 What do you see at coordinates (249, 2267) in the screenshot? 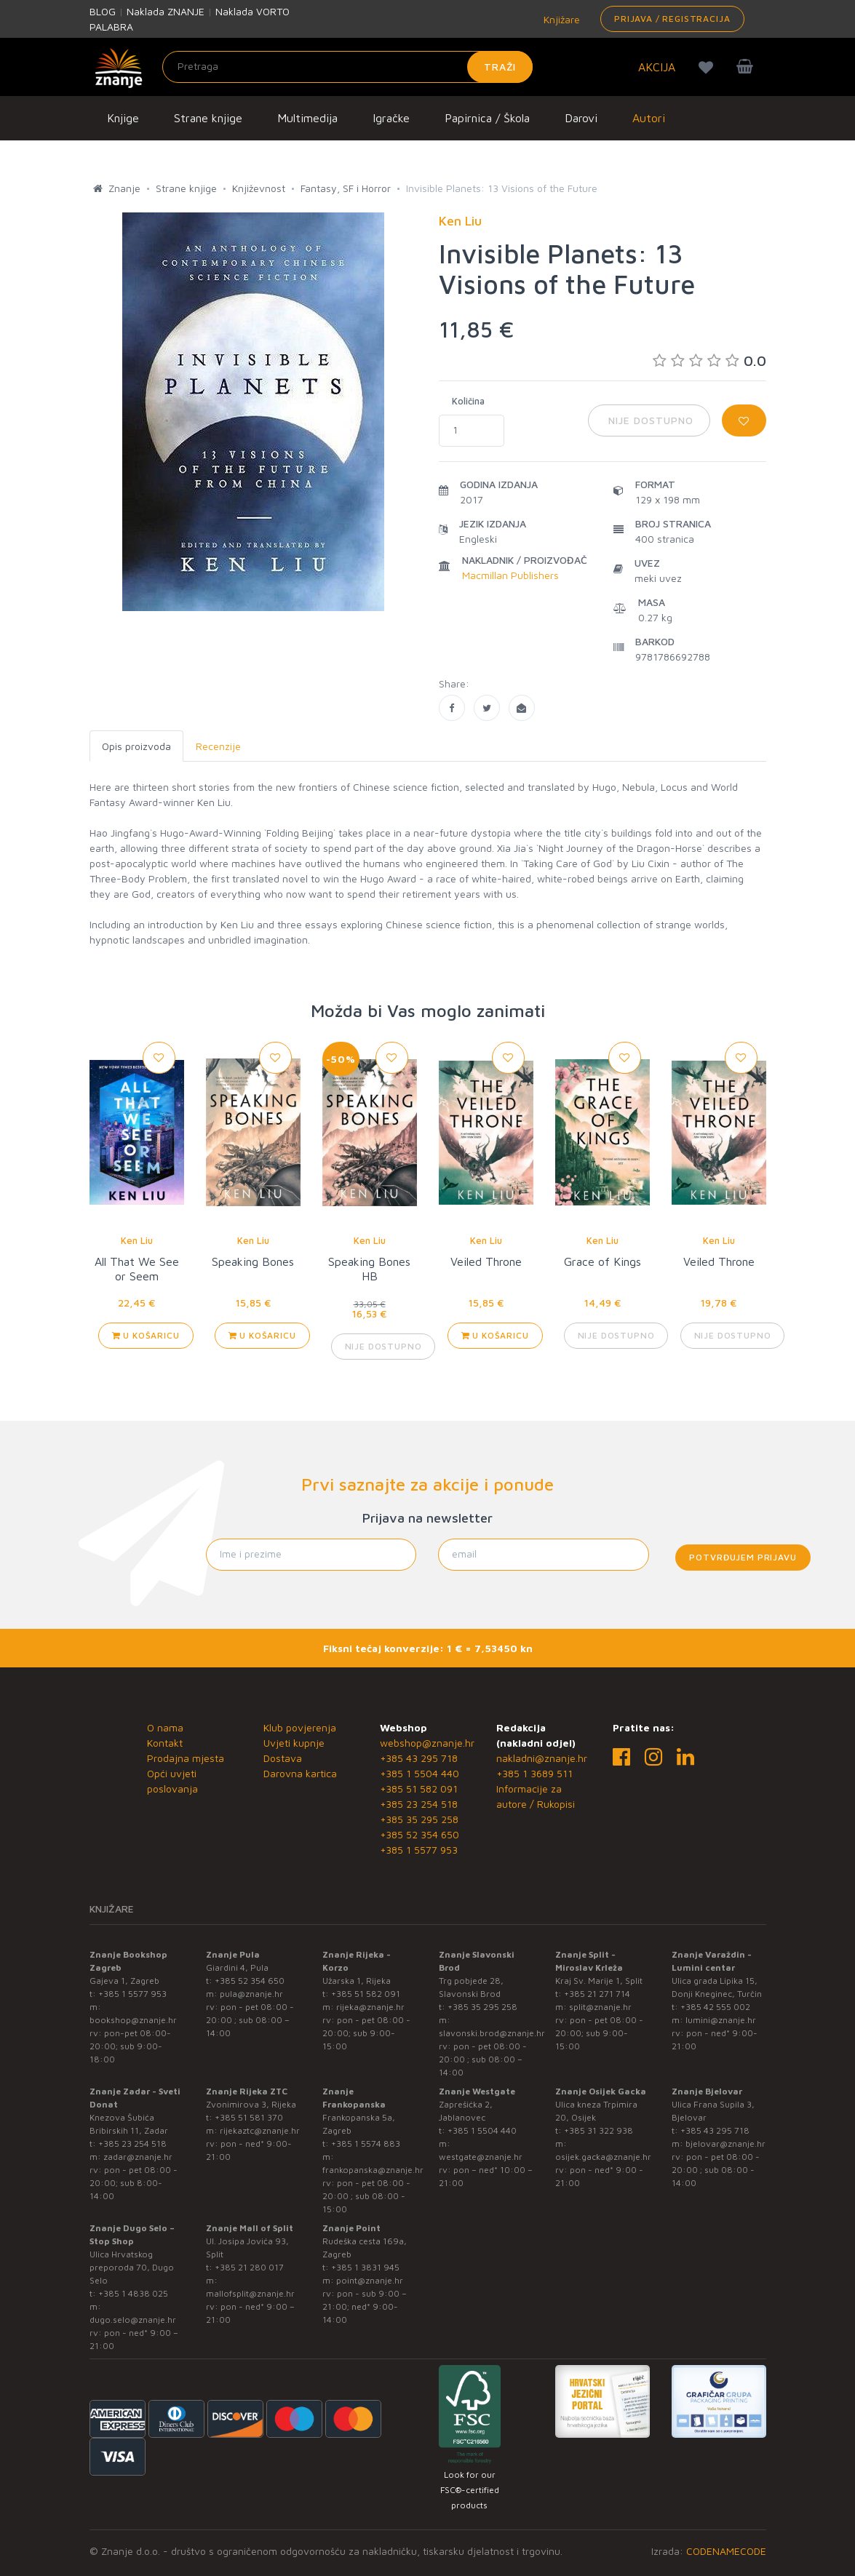
I see `+385 21 280 017` at bounding box center [249, 2267].